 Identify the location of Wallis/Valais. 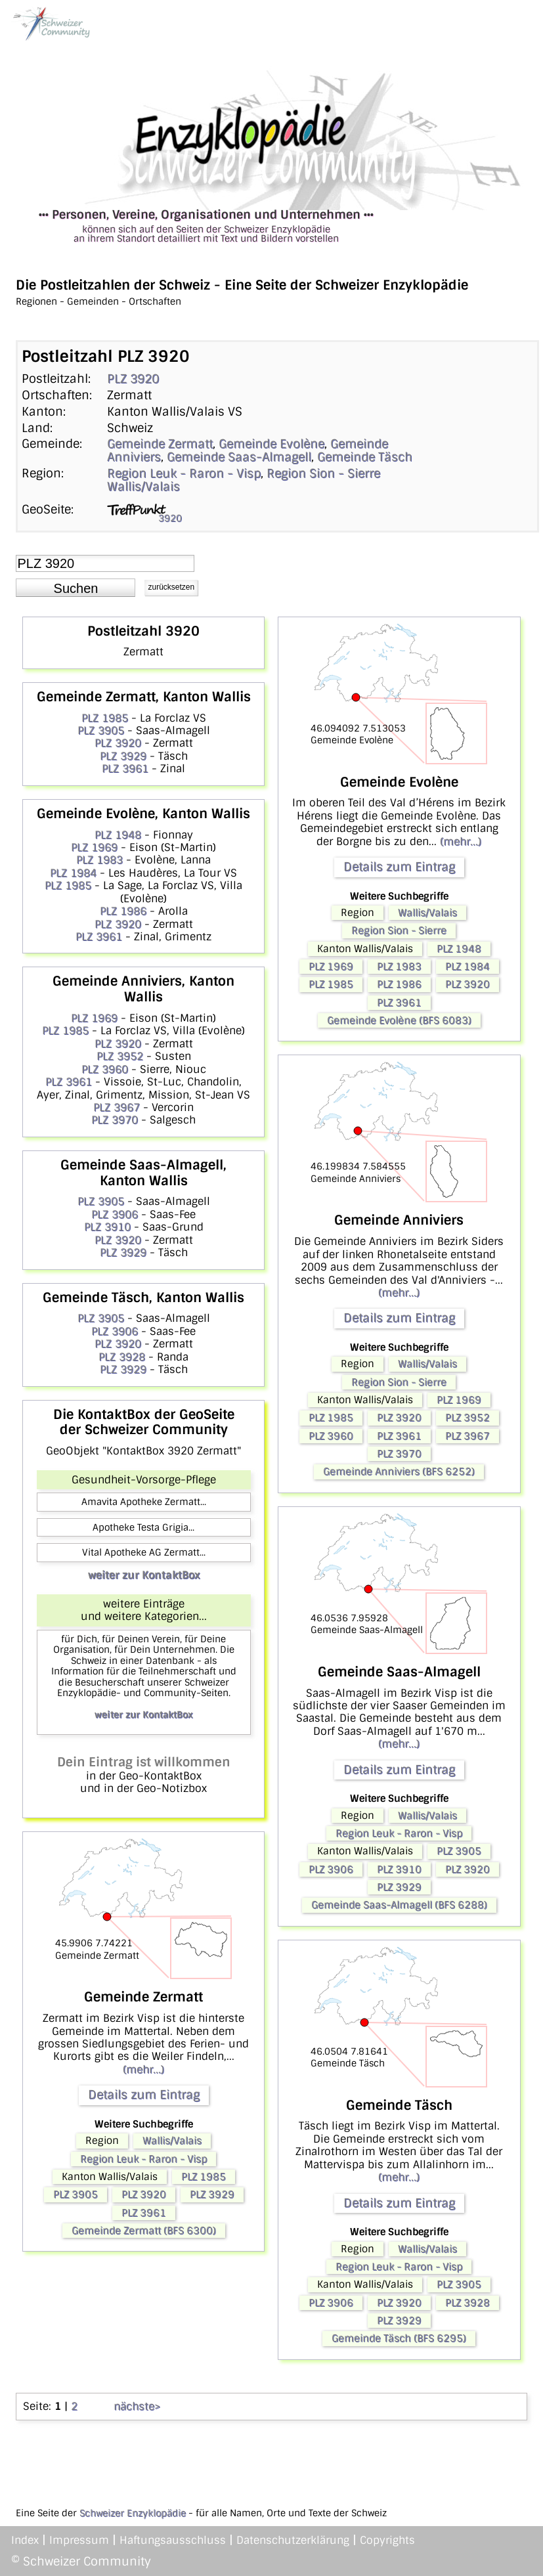
(143, 486).